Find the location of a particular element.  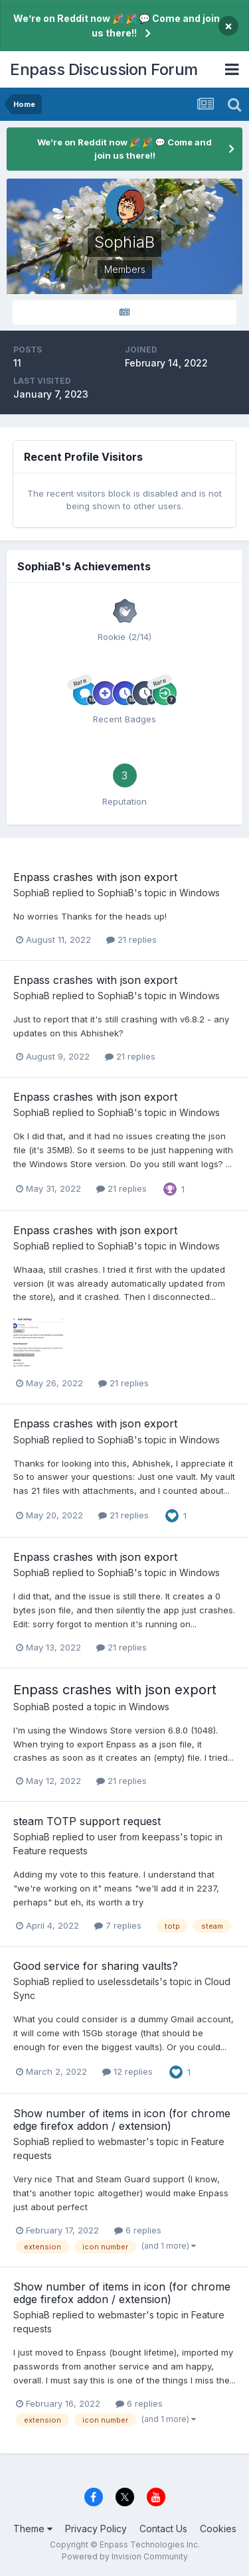

Show number of items in icon (for chrome edge firefox addon / extension) is located at coordinates (121, 2120).